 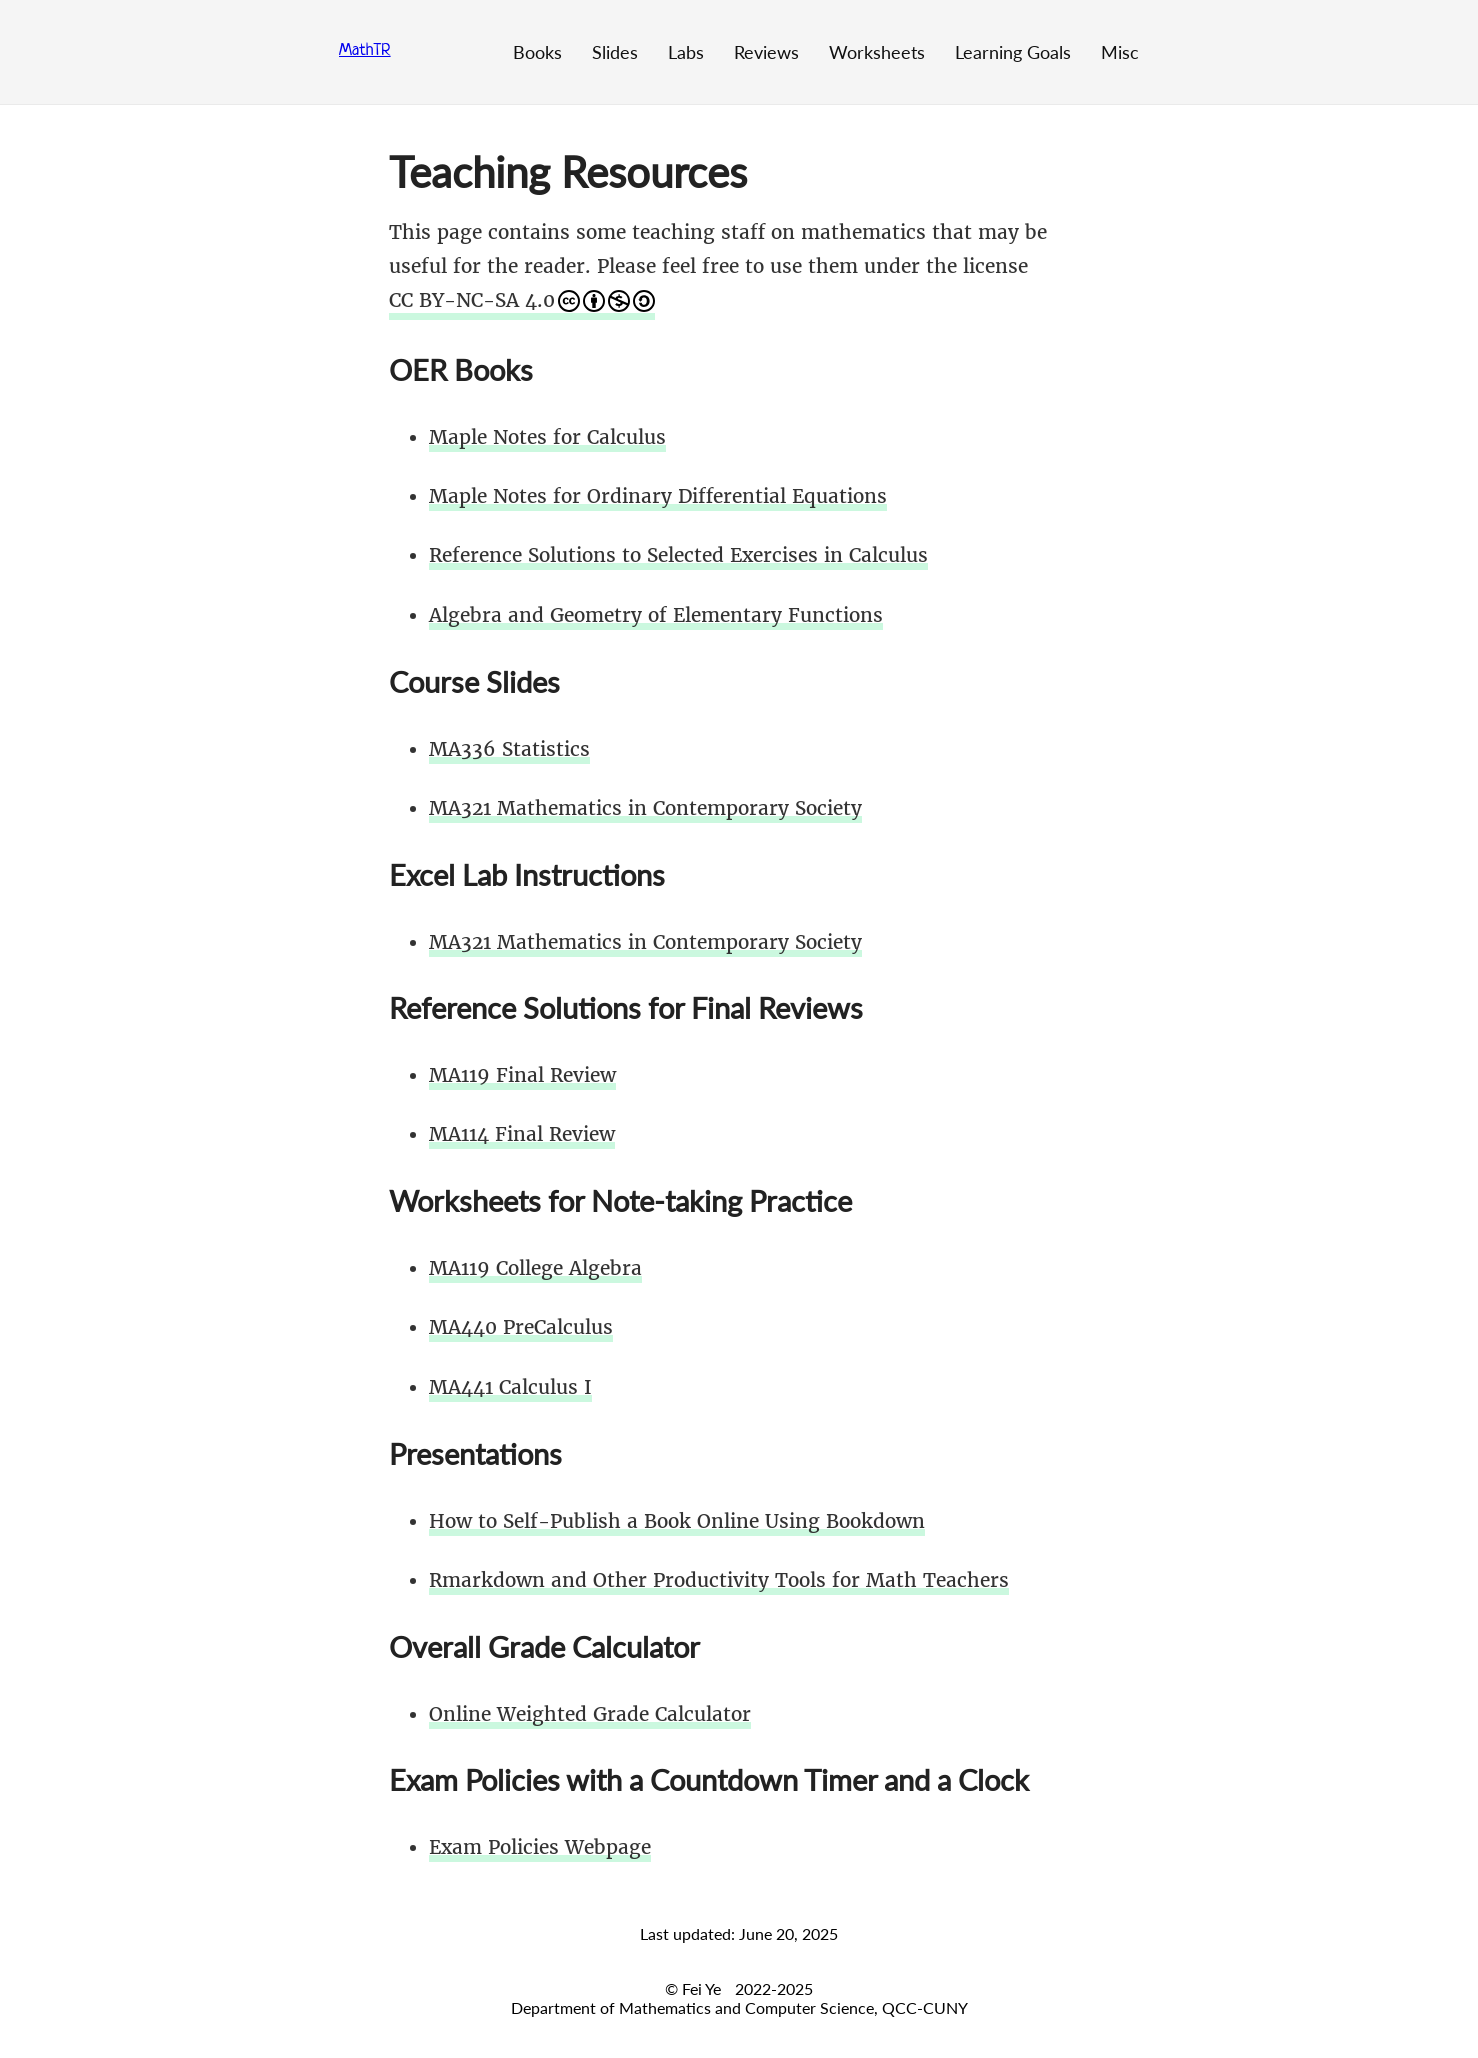 I want to click on MA321 Mathematics in Contemporary Society, so click(x=645, y=808).